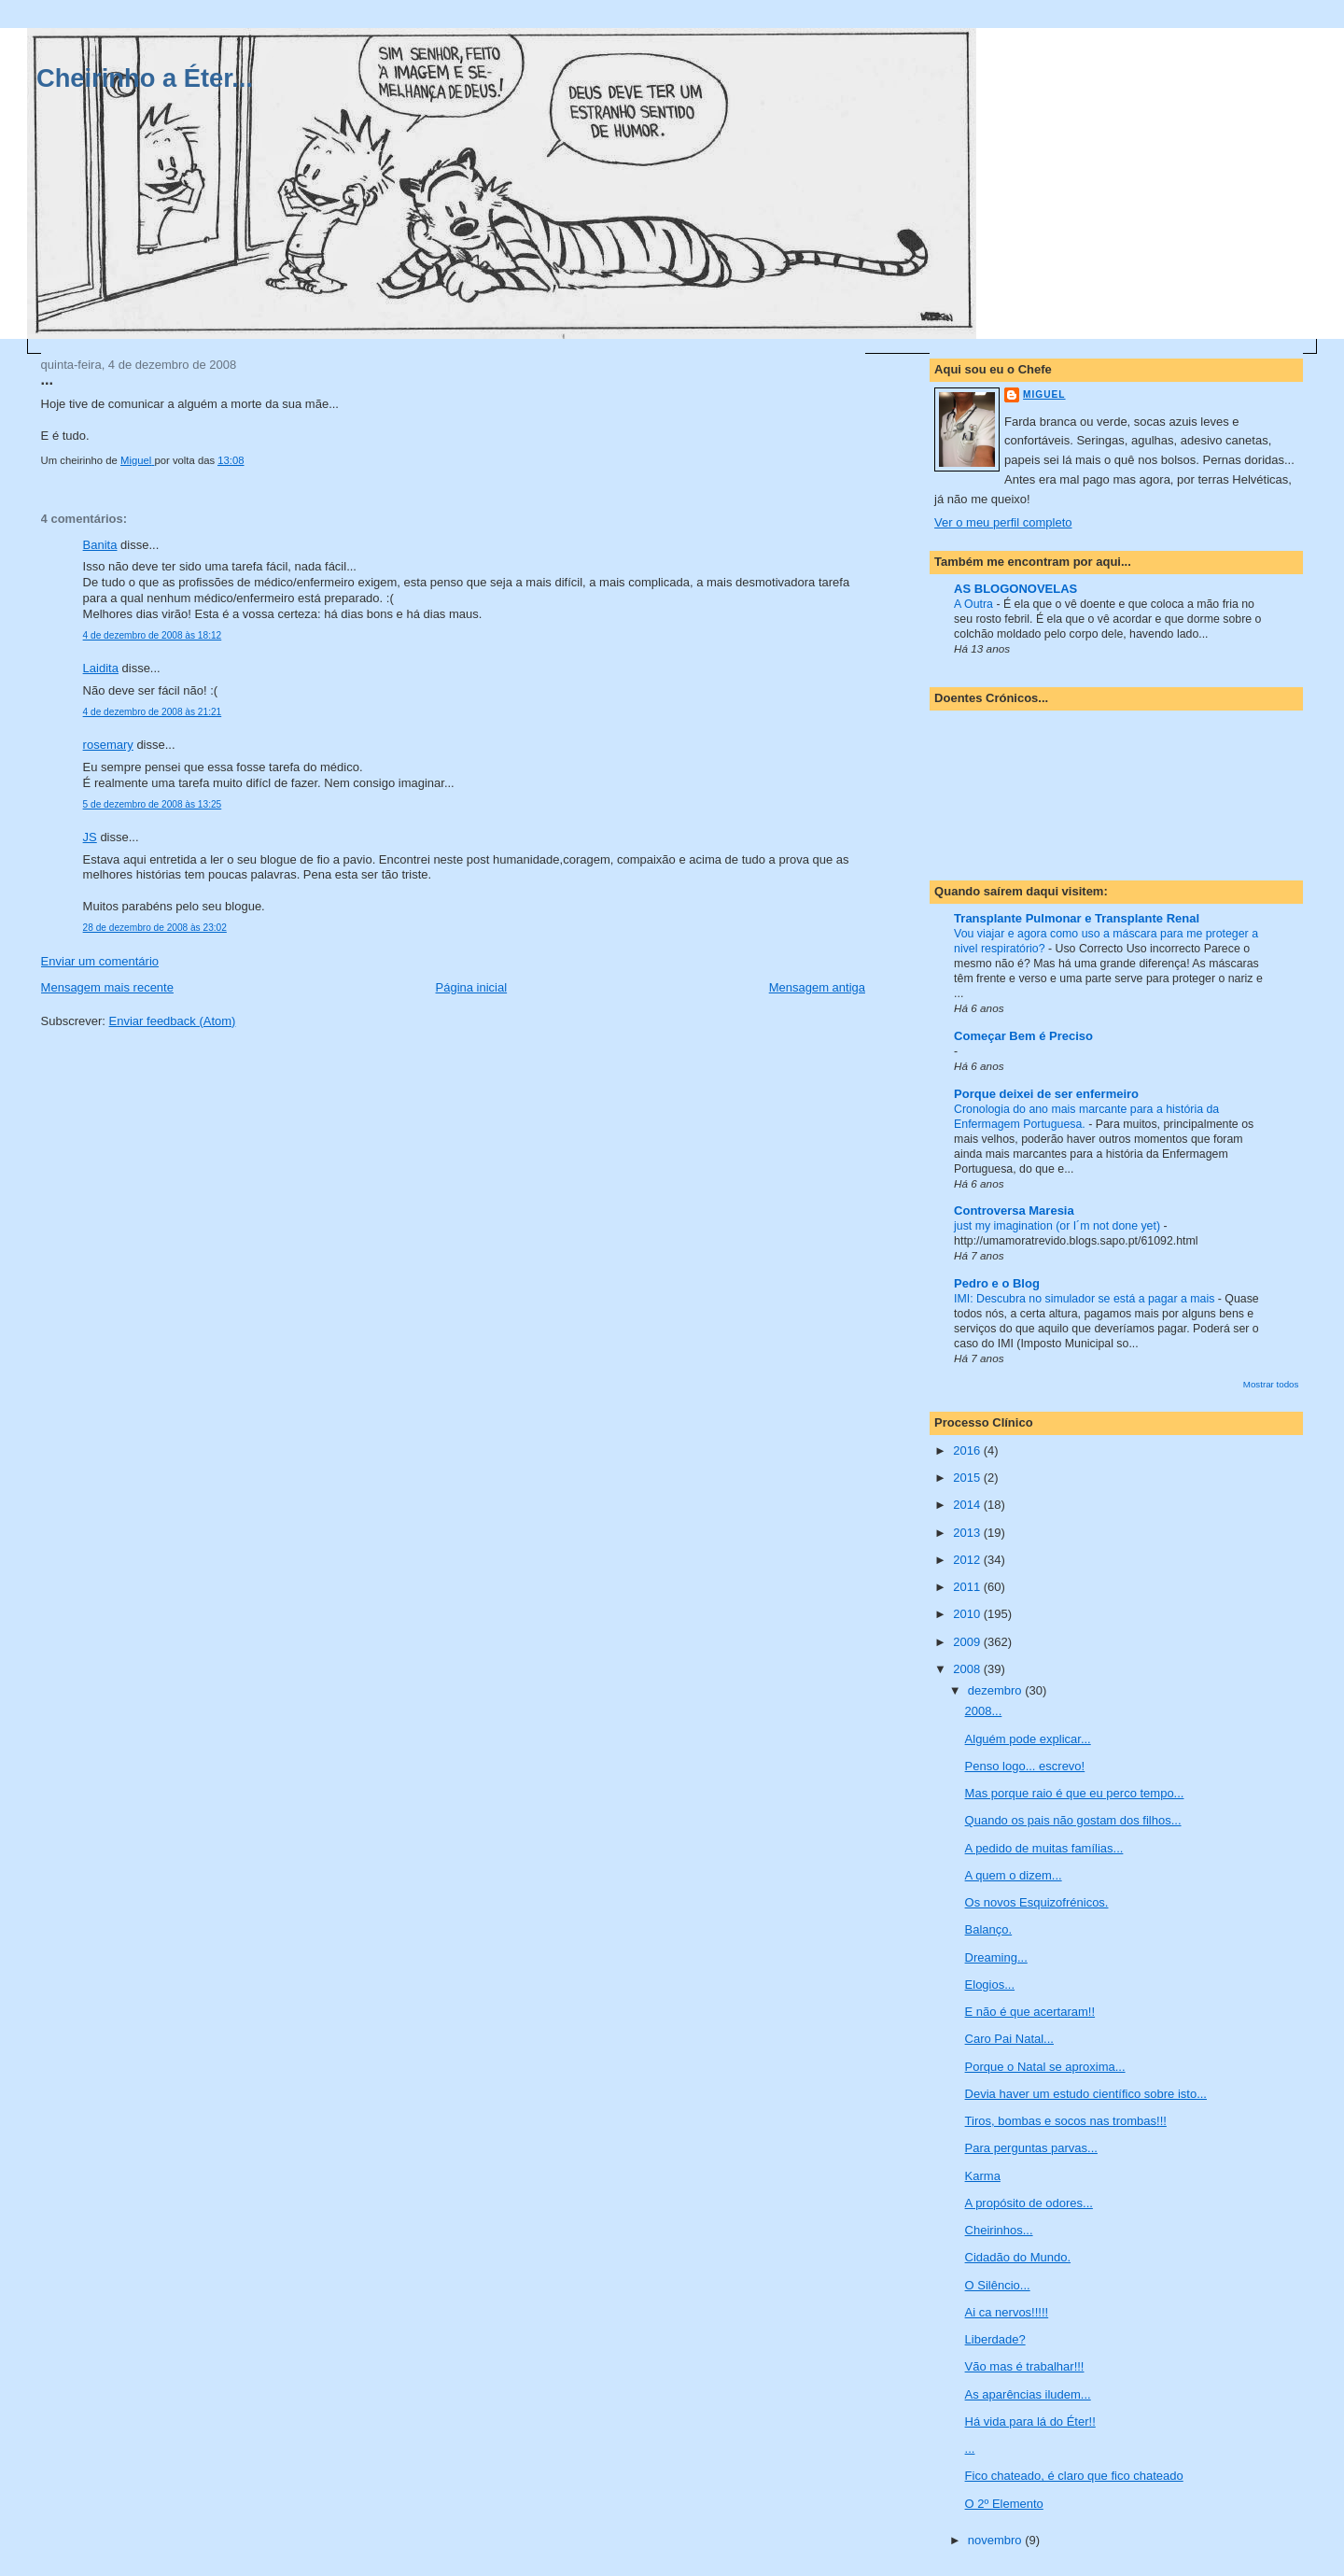 Image resolution: width=1344 pixels, height=2576 pixels. What do you see at coordinates (1046, 1094) in the screenshot?
I see `Porque deixei de ser enfermeiro` at bounding box center [1046, 1094].